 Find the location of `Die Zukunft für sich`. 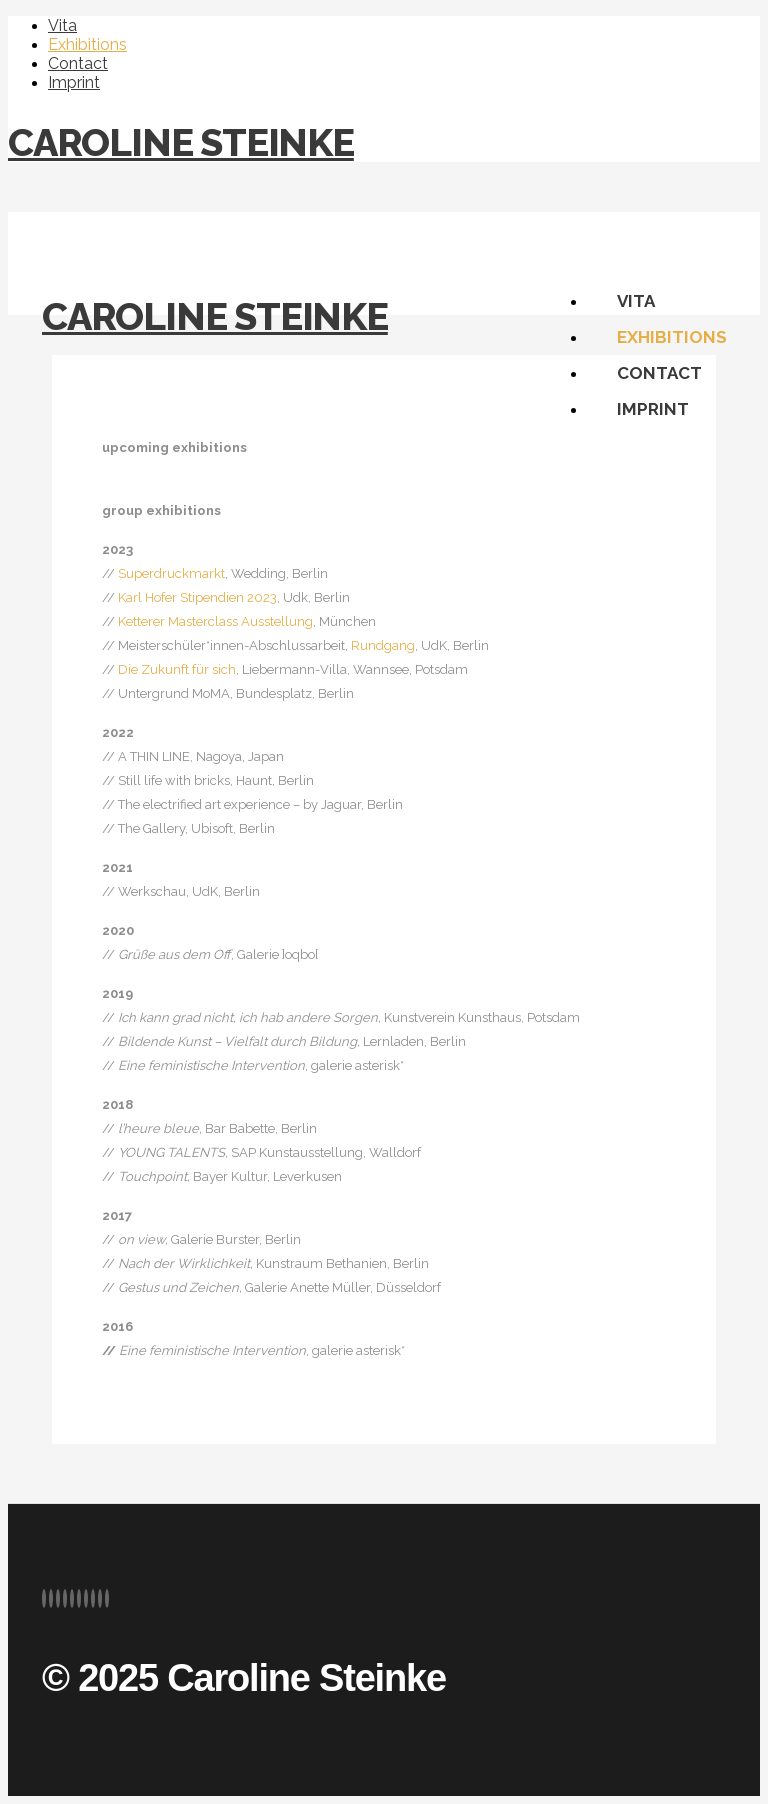

Die Zukunft für sich is located at coordinates (177, 669).